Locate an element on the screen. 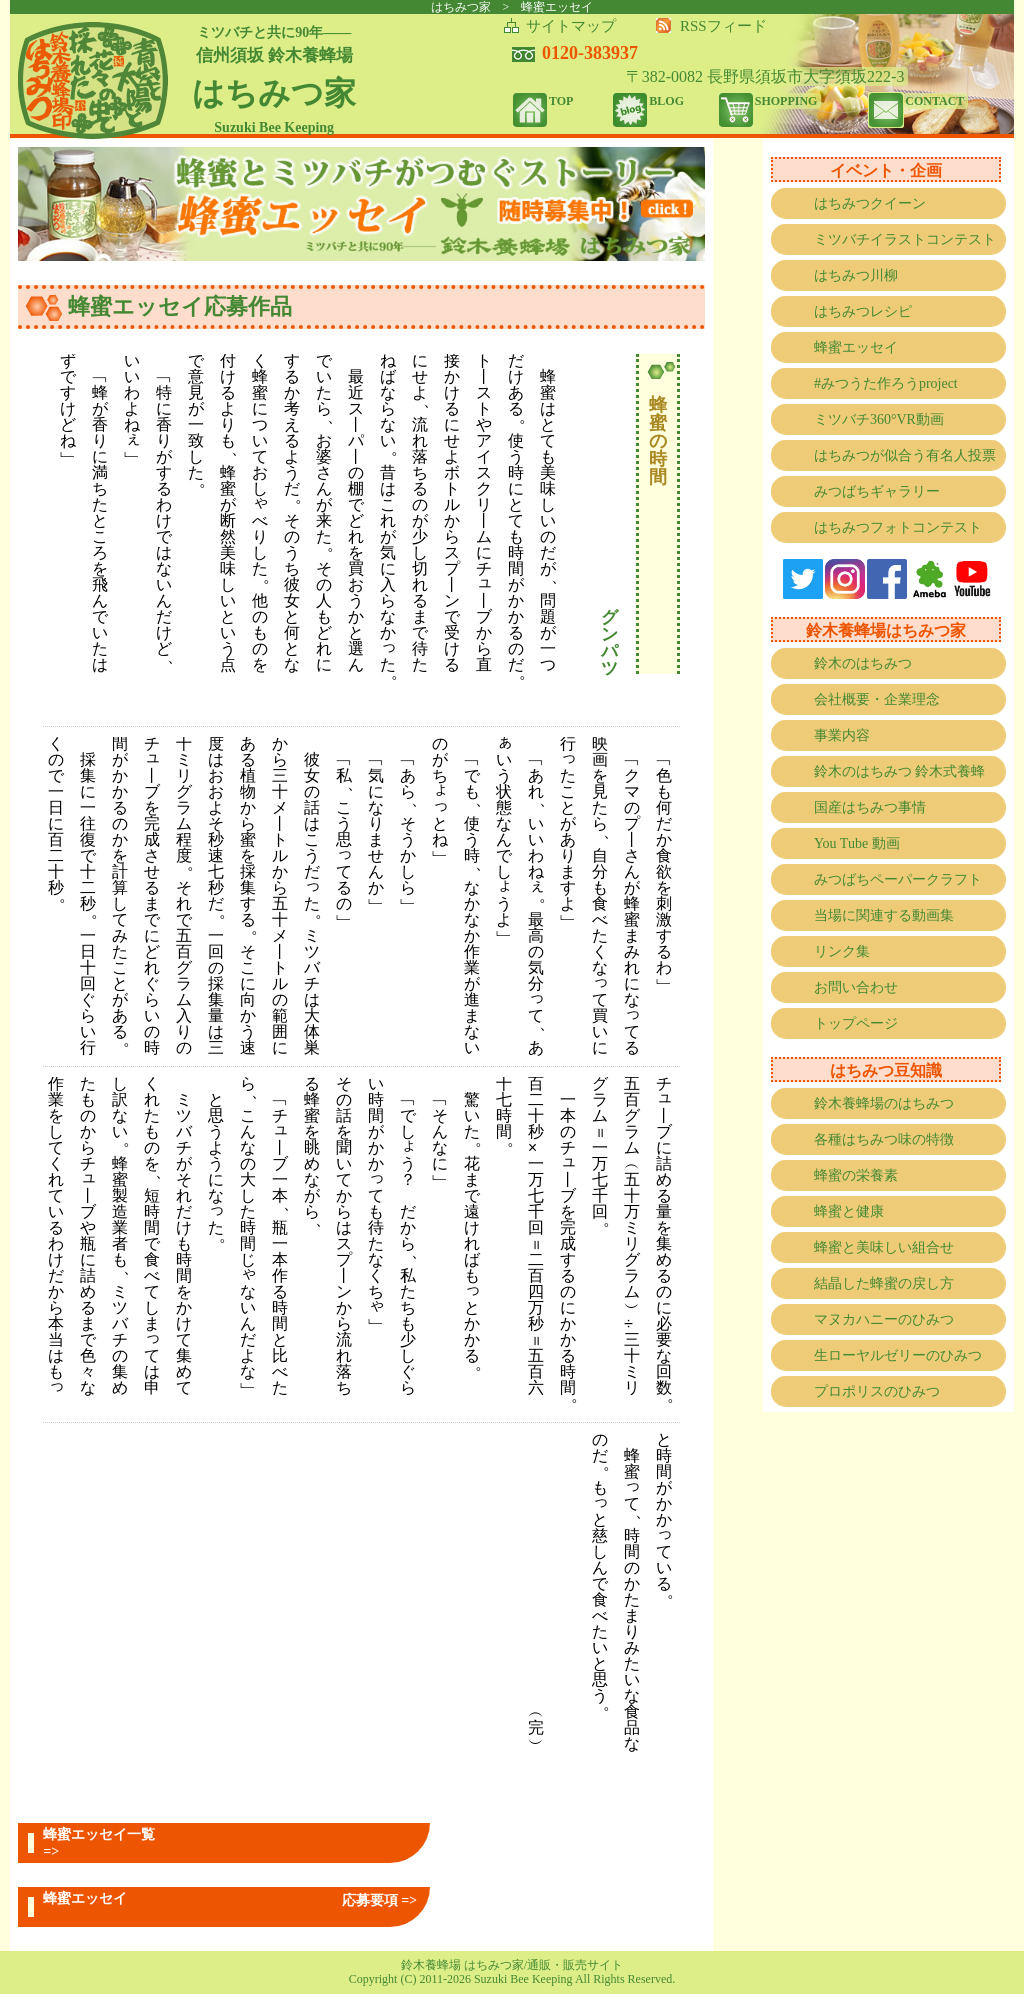 The image size is (1024, 1994). プロポリスのひみつ is located at coordinates (877, 1391).